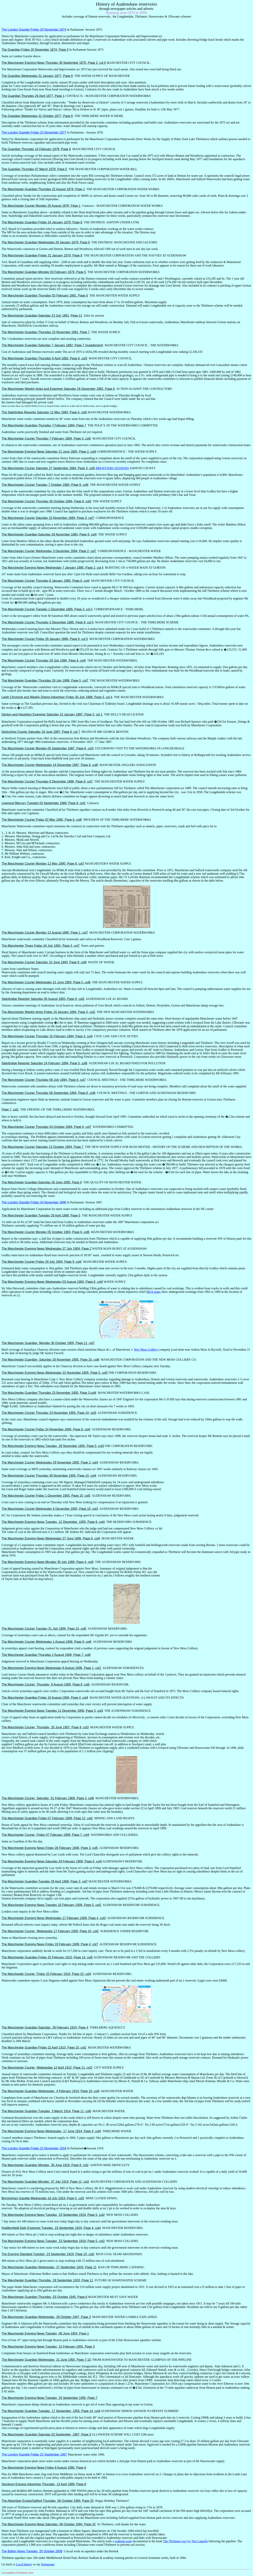 The height and width of the screenshot is (2576, 253). What do you see at coordinates (34, 2454) in the screenshot?
I see `The London Gazette Friday 22 September 1967` at bounding box center [34, 2454].